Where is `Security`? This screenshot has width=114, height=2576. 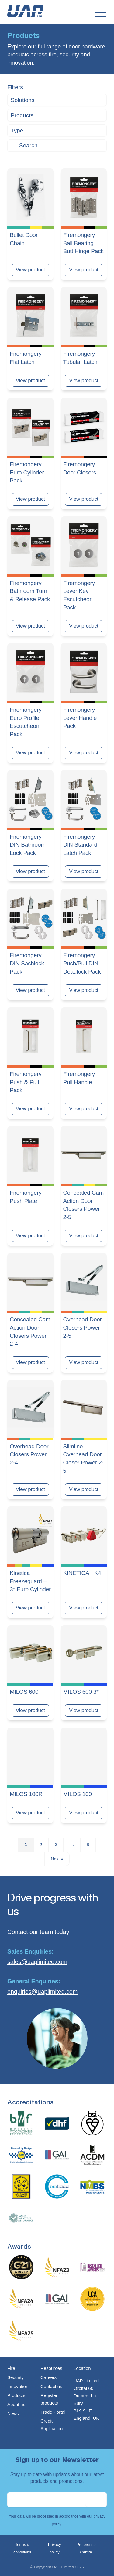 Security is located at coordinates (15, 2377).